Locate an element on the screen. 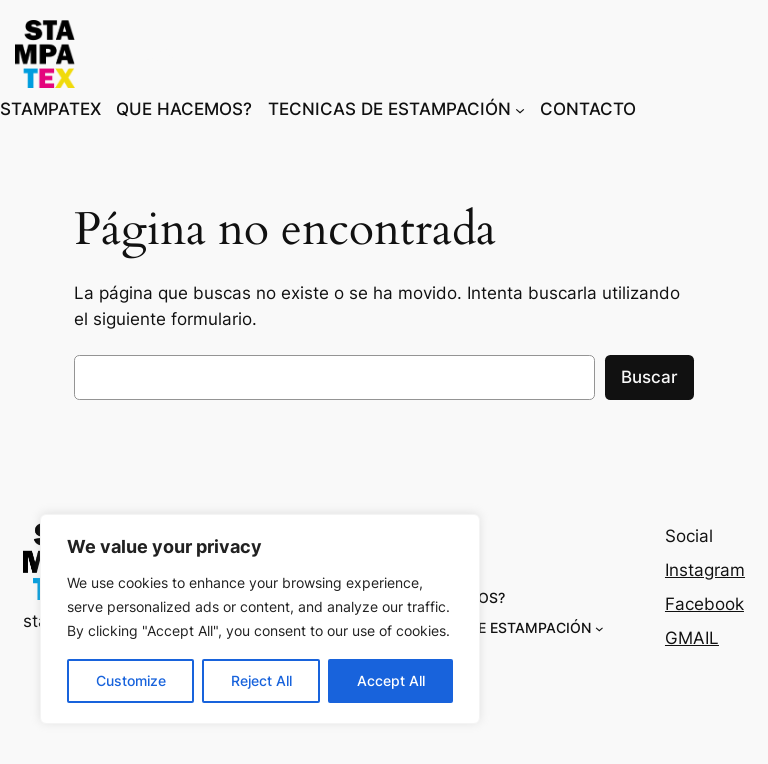  Facebook is located at coordinates (704, 604).